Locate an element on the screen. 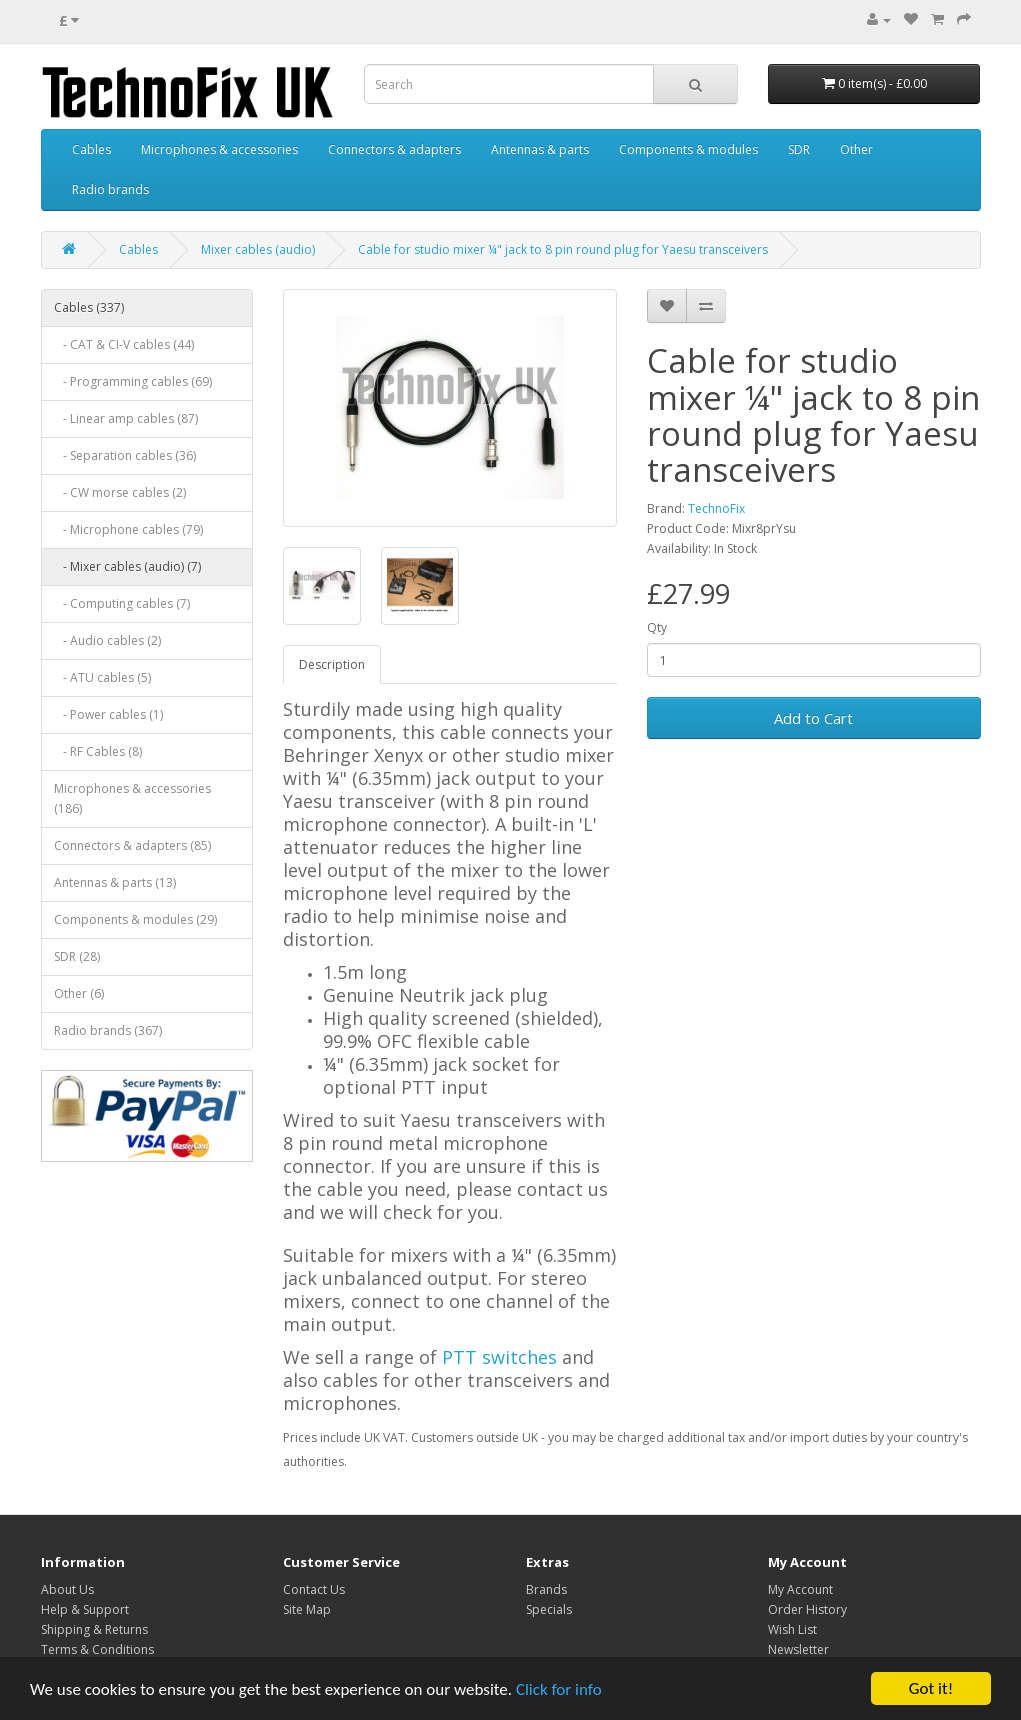  Radio brands (367) is located at coordinates (108, 1030).